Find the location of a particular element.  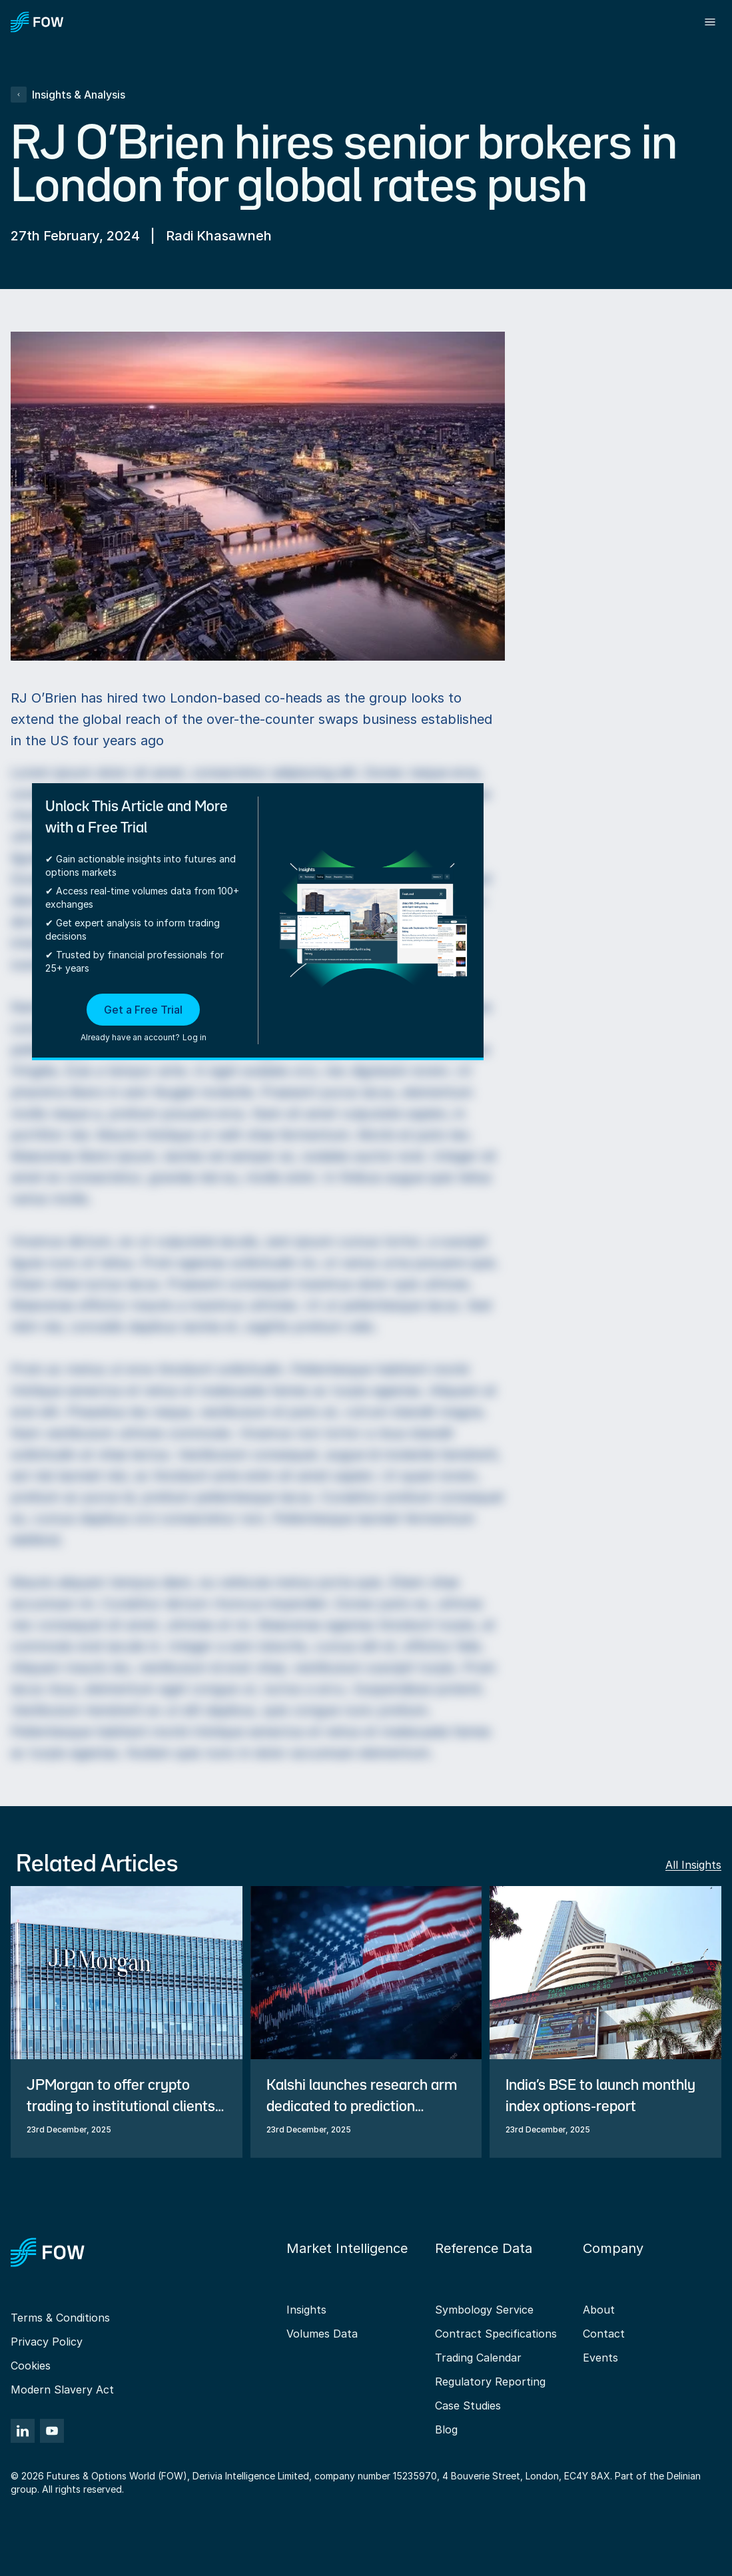

Terms & Conditions is located at coordinates (60, 2317).